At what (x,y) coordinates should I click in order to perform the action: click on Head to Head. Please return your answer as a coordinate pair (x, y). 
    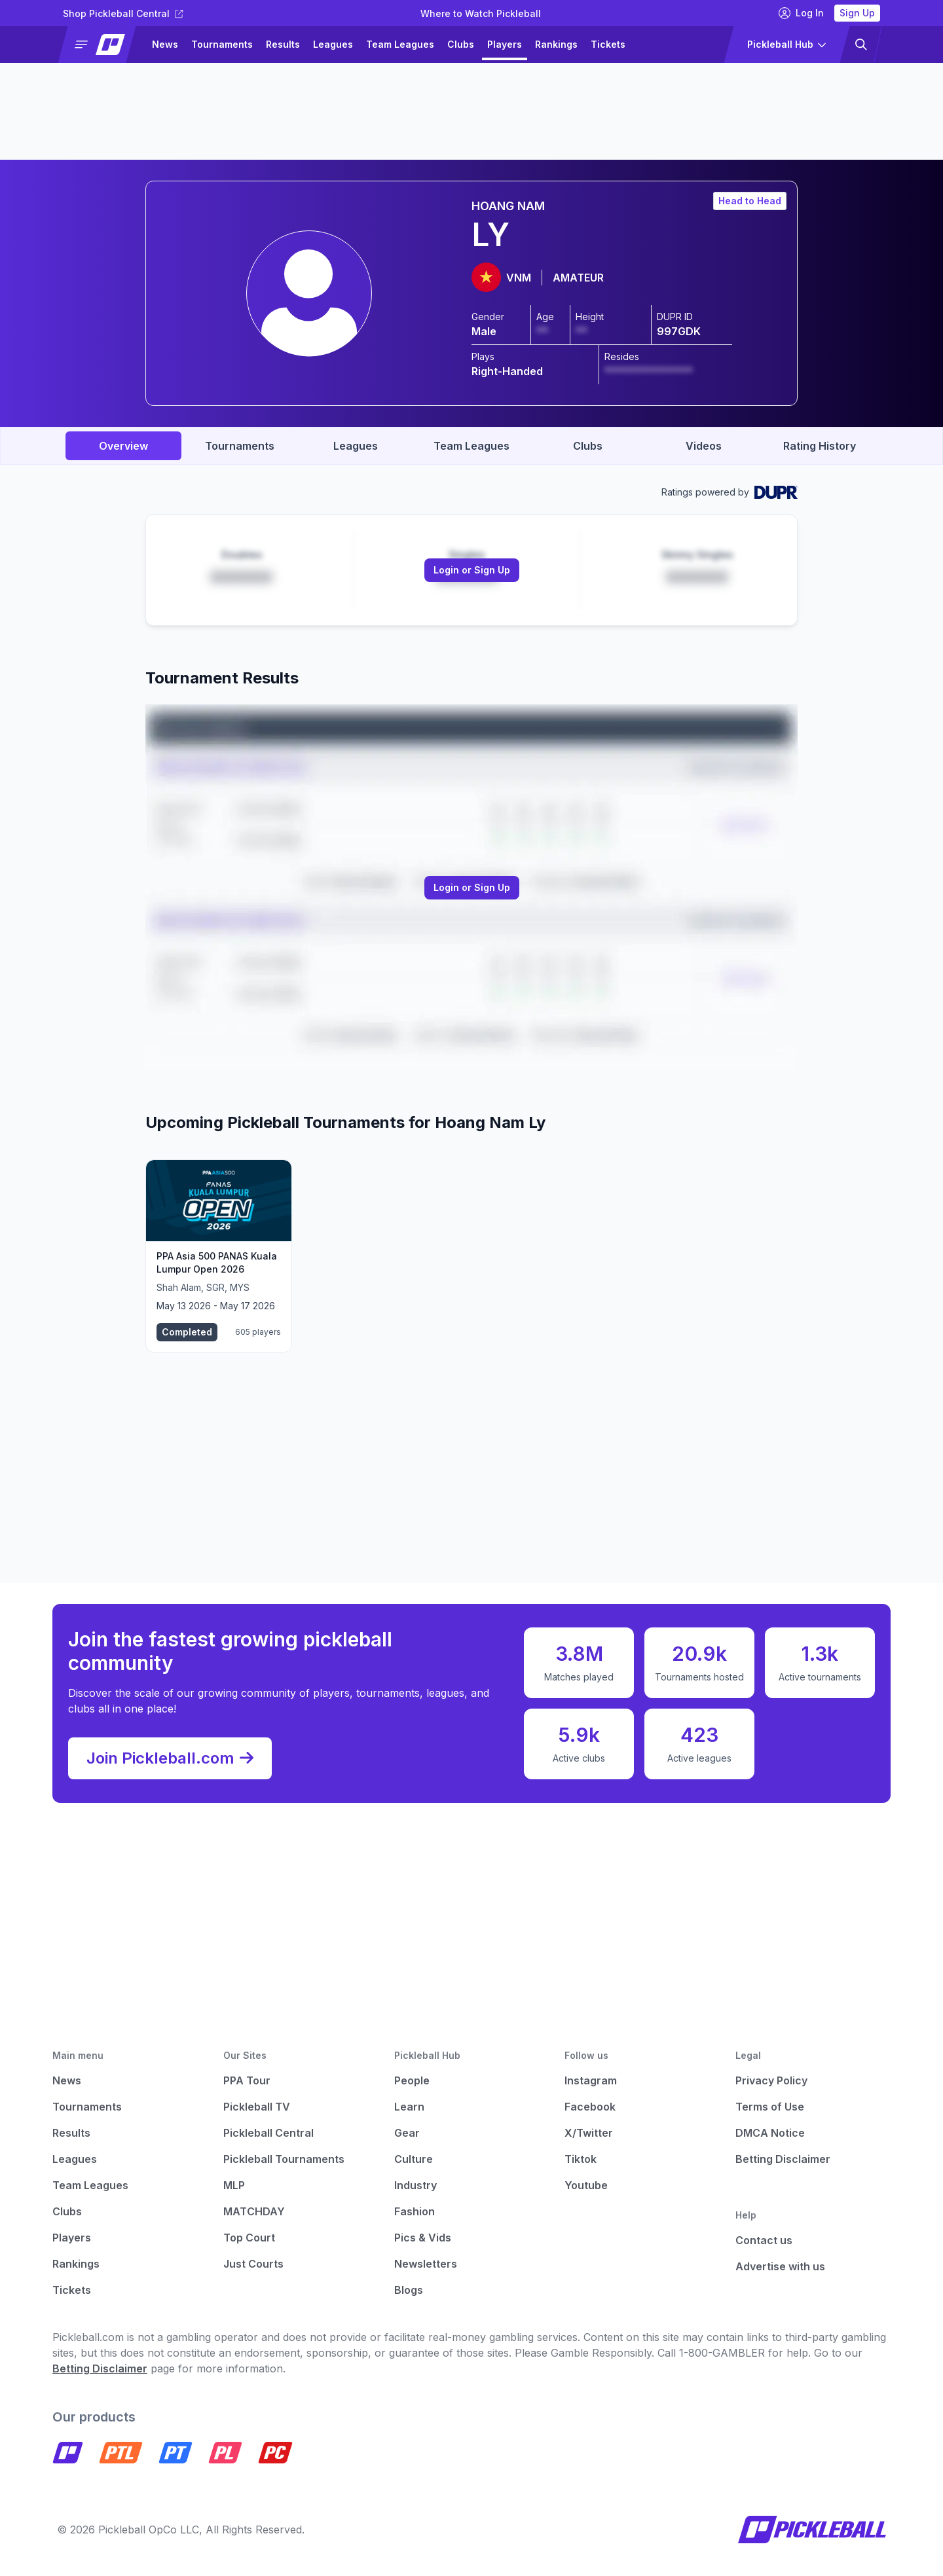
    Looking at the image, I should click on (749, 200).